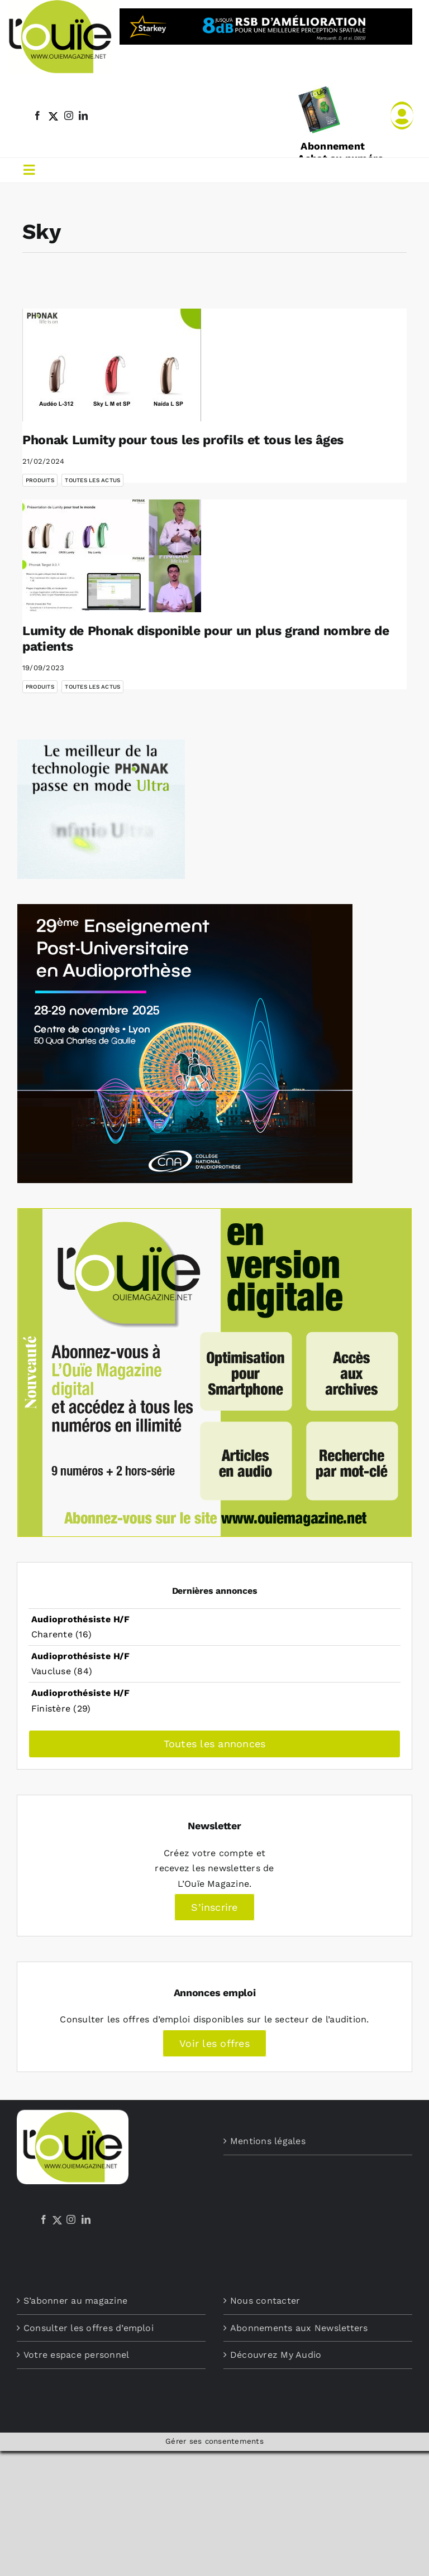  I want to click on S’abonner au magazine, so click(75, 2300).